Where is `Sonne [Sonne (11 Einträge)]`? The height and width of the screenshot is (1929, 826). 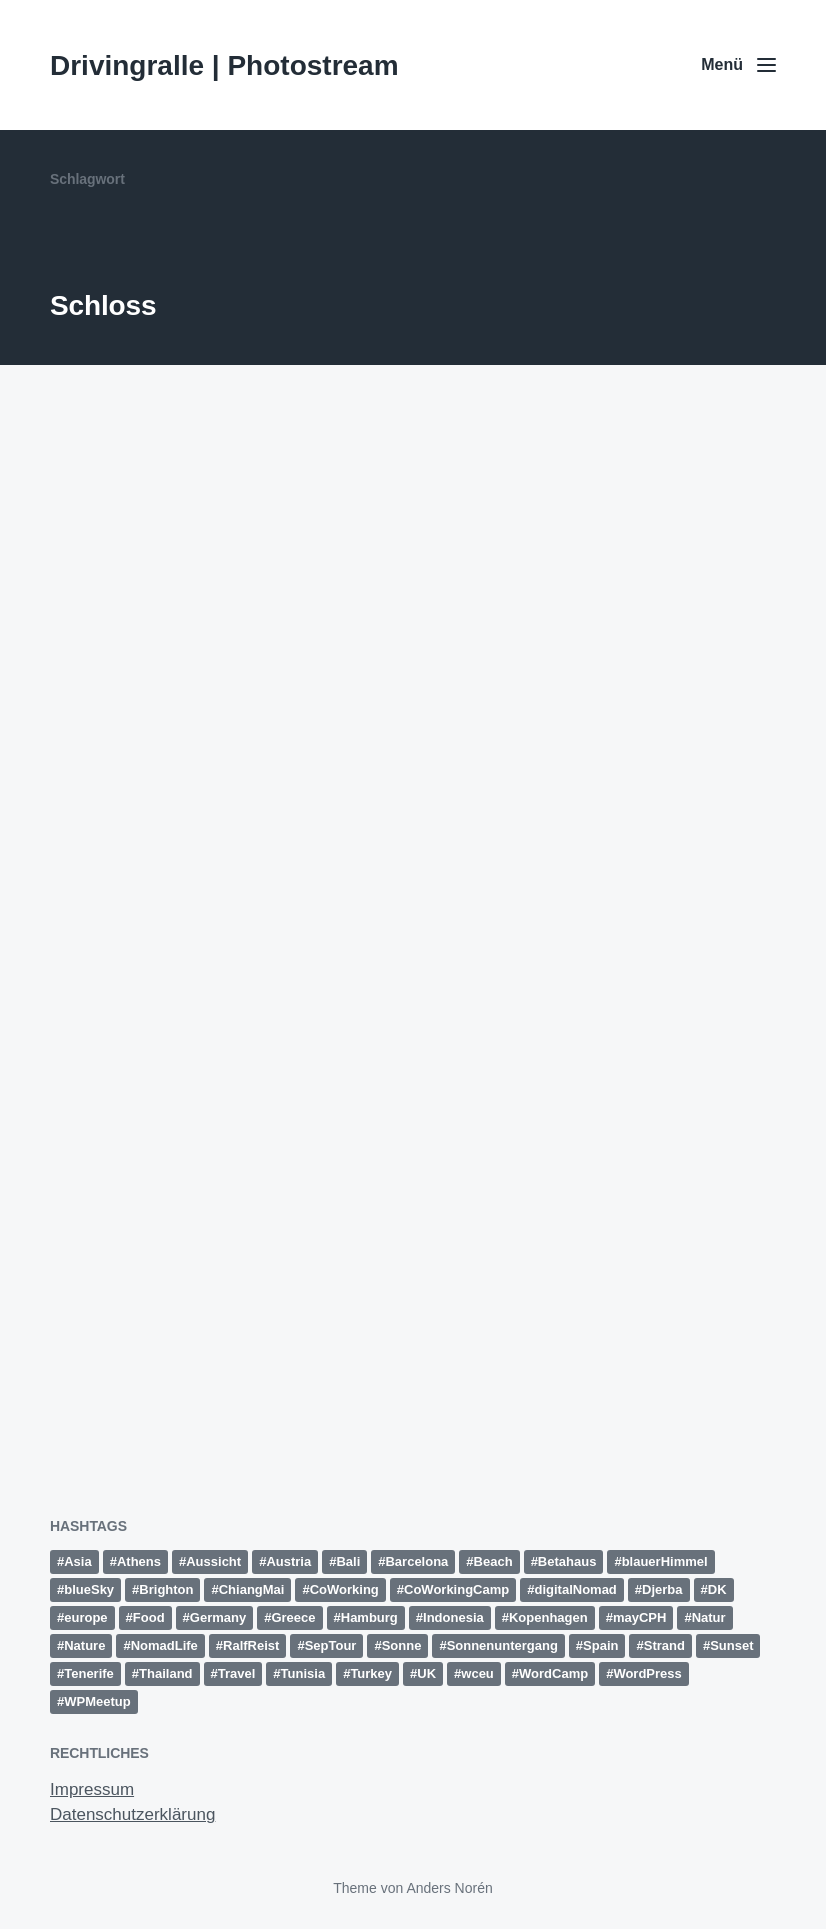
Sonne [Sonne (11 Einträge)] is located at coordinates (402, 1645).